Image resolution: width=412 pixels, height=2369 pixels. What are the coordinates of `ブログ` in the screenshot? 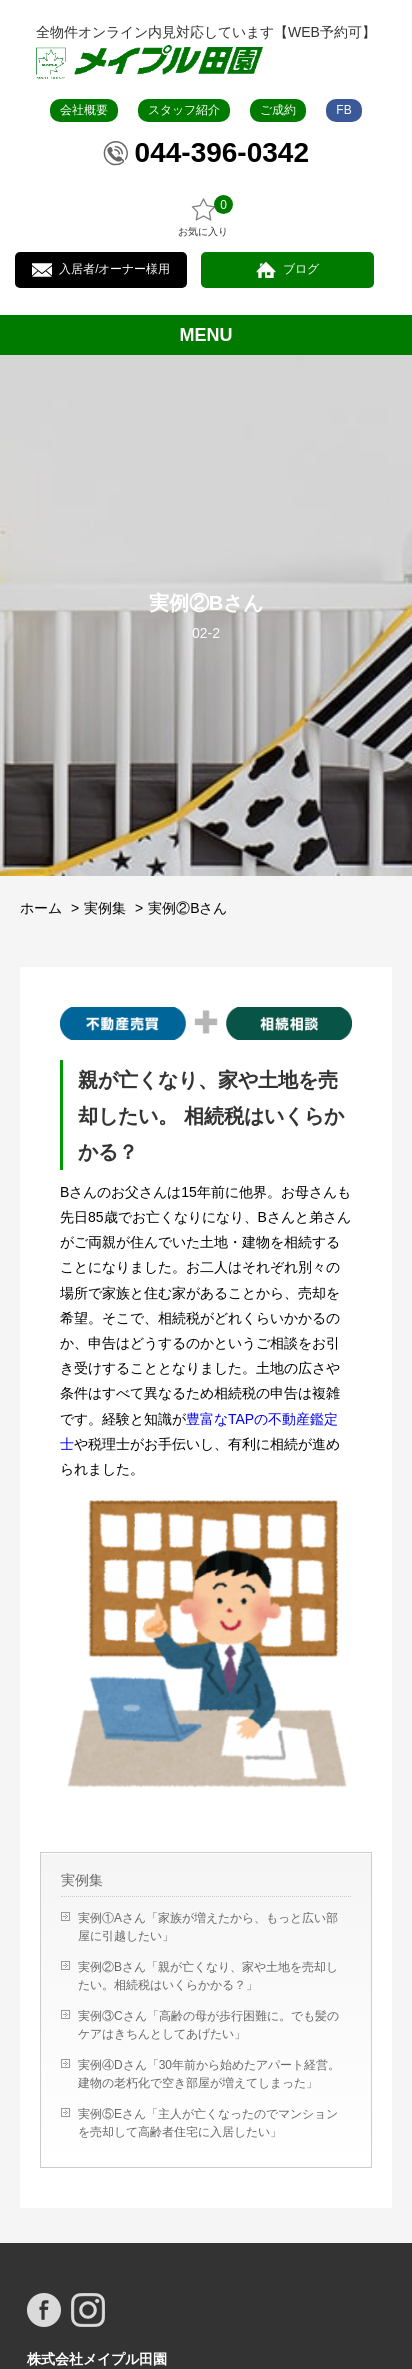 It's located at (301, 269).